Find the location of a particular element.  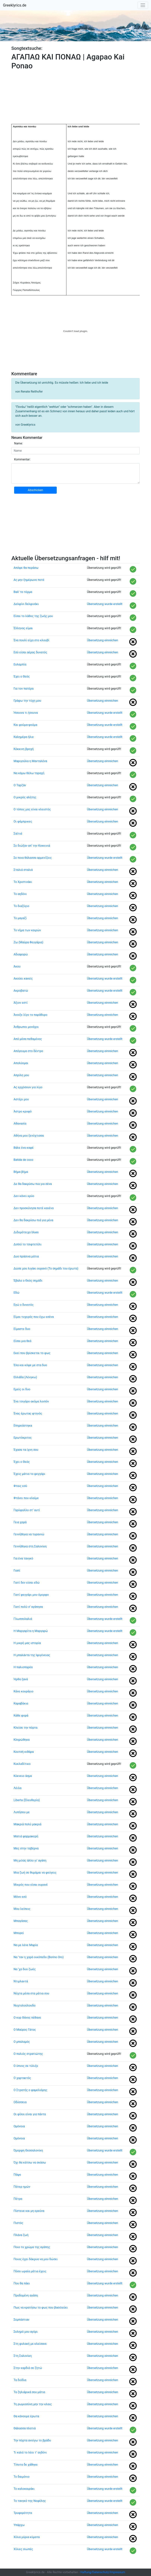

Για τον πατέρα is located at coordinates (23, 688).